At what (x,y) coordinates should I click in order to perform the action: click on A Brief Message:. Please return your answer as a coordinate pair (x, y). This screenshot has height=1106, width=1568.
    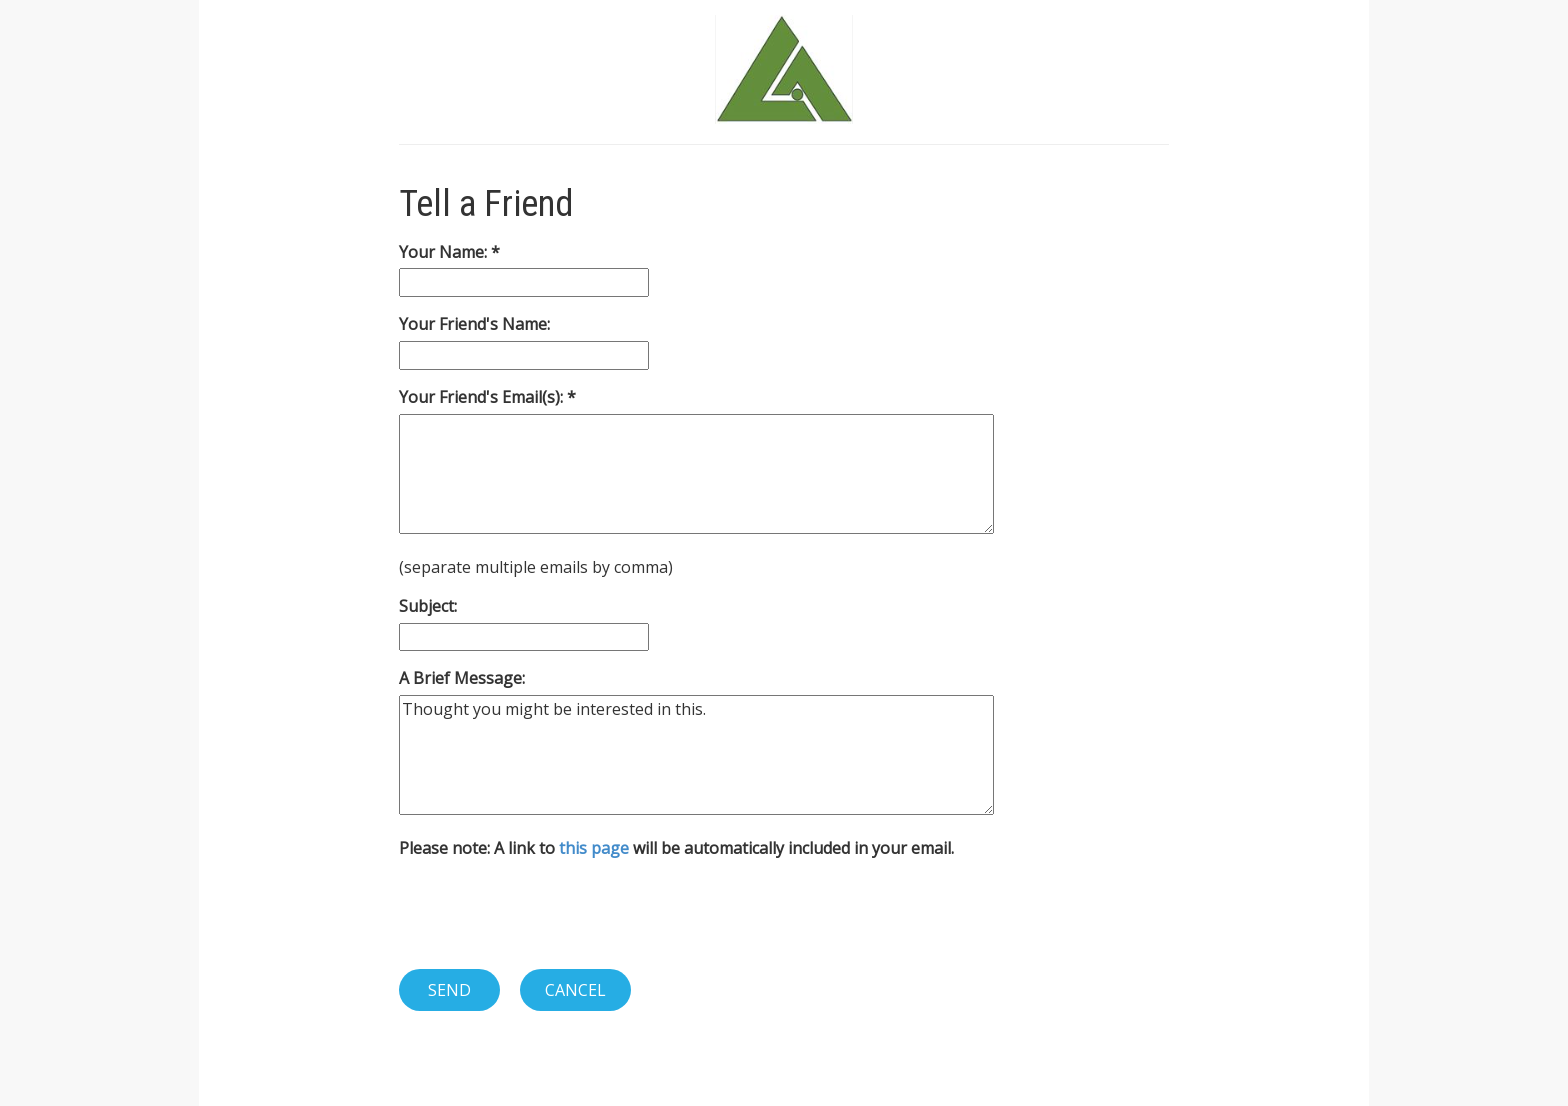
    Looking at the image, I should click on (462, 678).